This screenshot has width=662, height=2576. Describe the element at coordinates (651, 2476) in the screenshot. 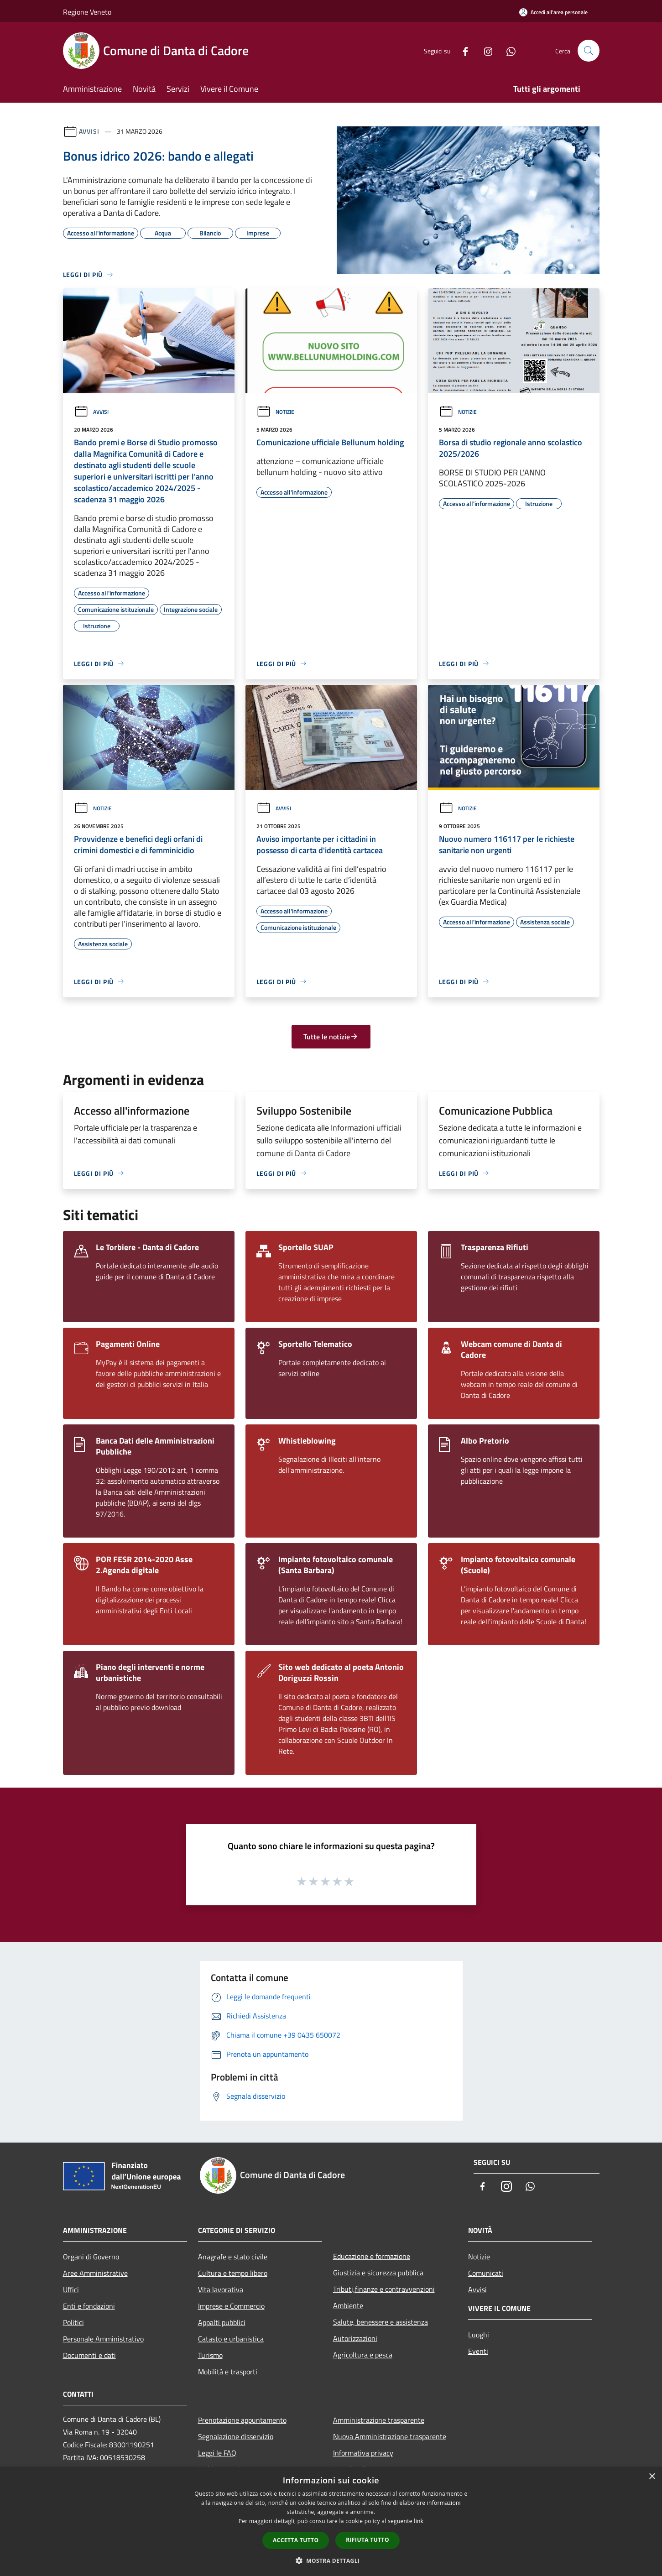

I see `× [button]` at that location.